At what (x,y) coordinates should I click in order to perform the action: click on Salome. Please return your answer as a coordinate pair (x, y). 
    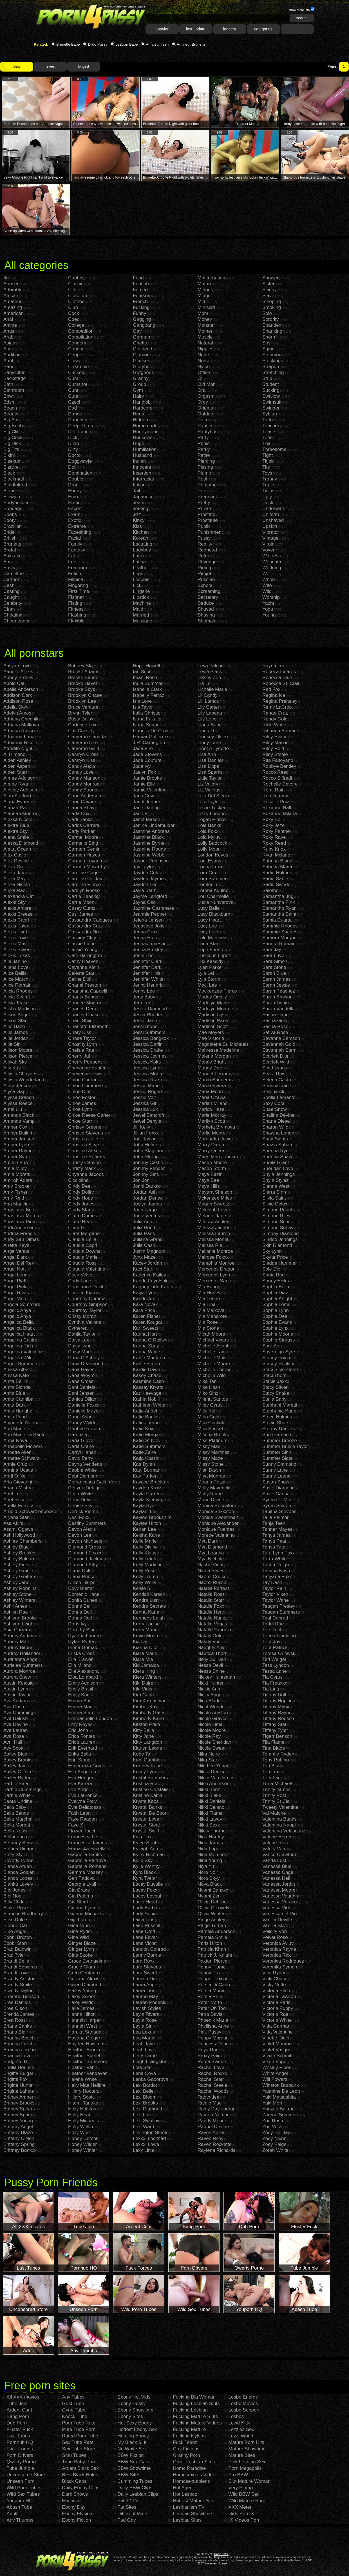
    Looking at the image, I should click on (270, 890).